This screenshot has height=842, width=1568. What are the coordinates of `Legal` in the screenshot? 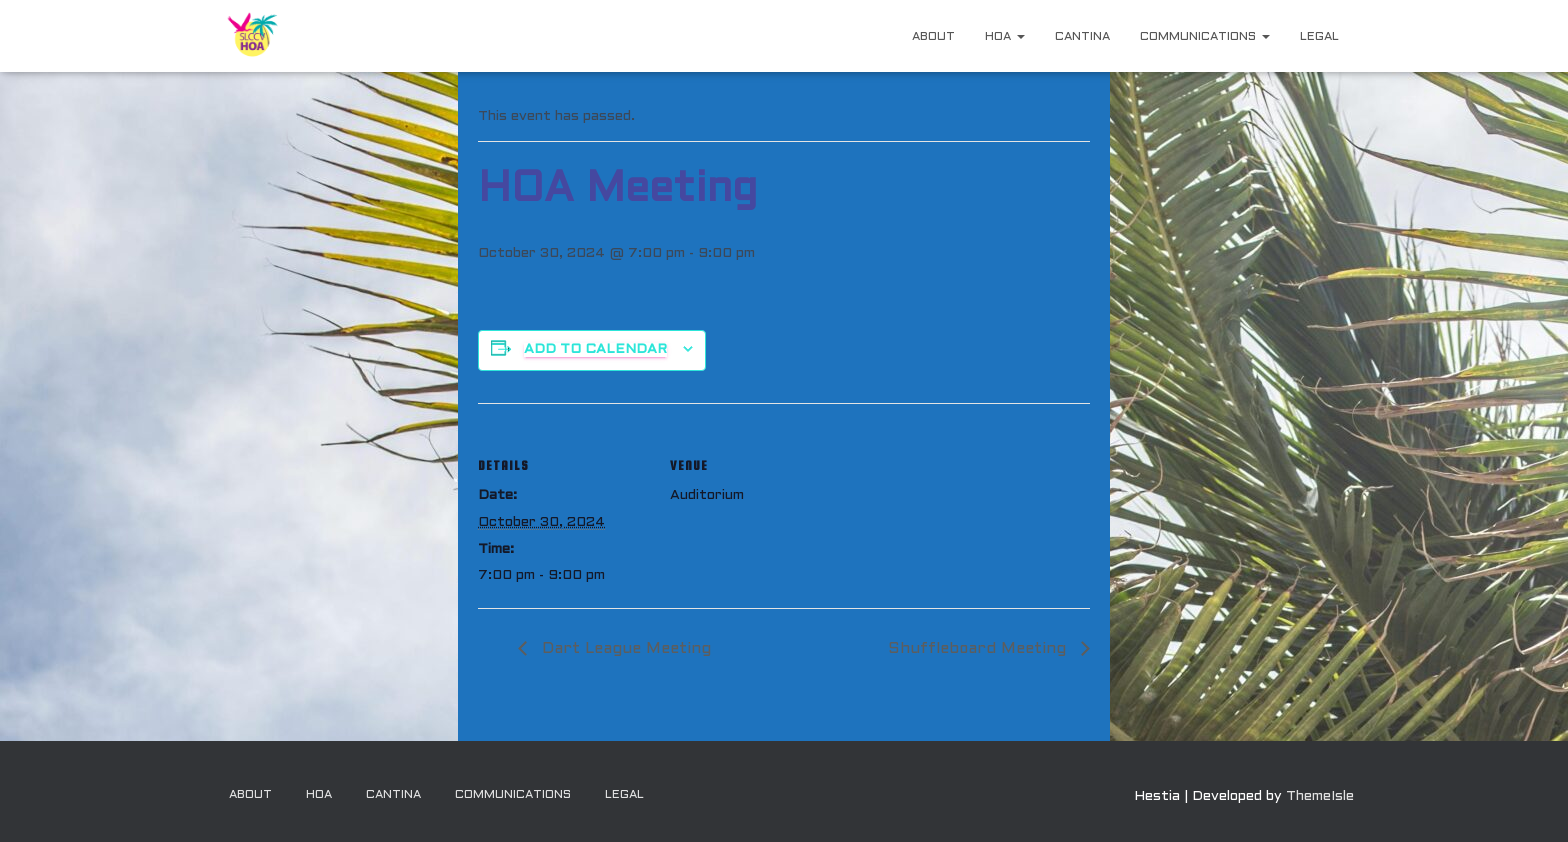 It's located at (1319, 37).